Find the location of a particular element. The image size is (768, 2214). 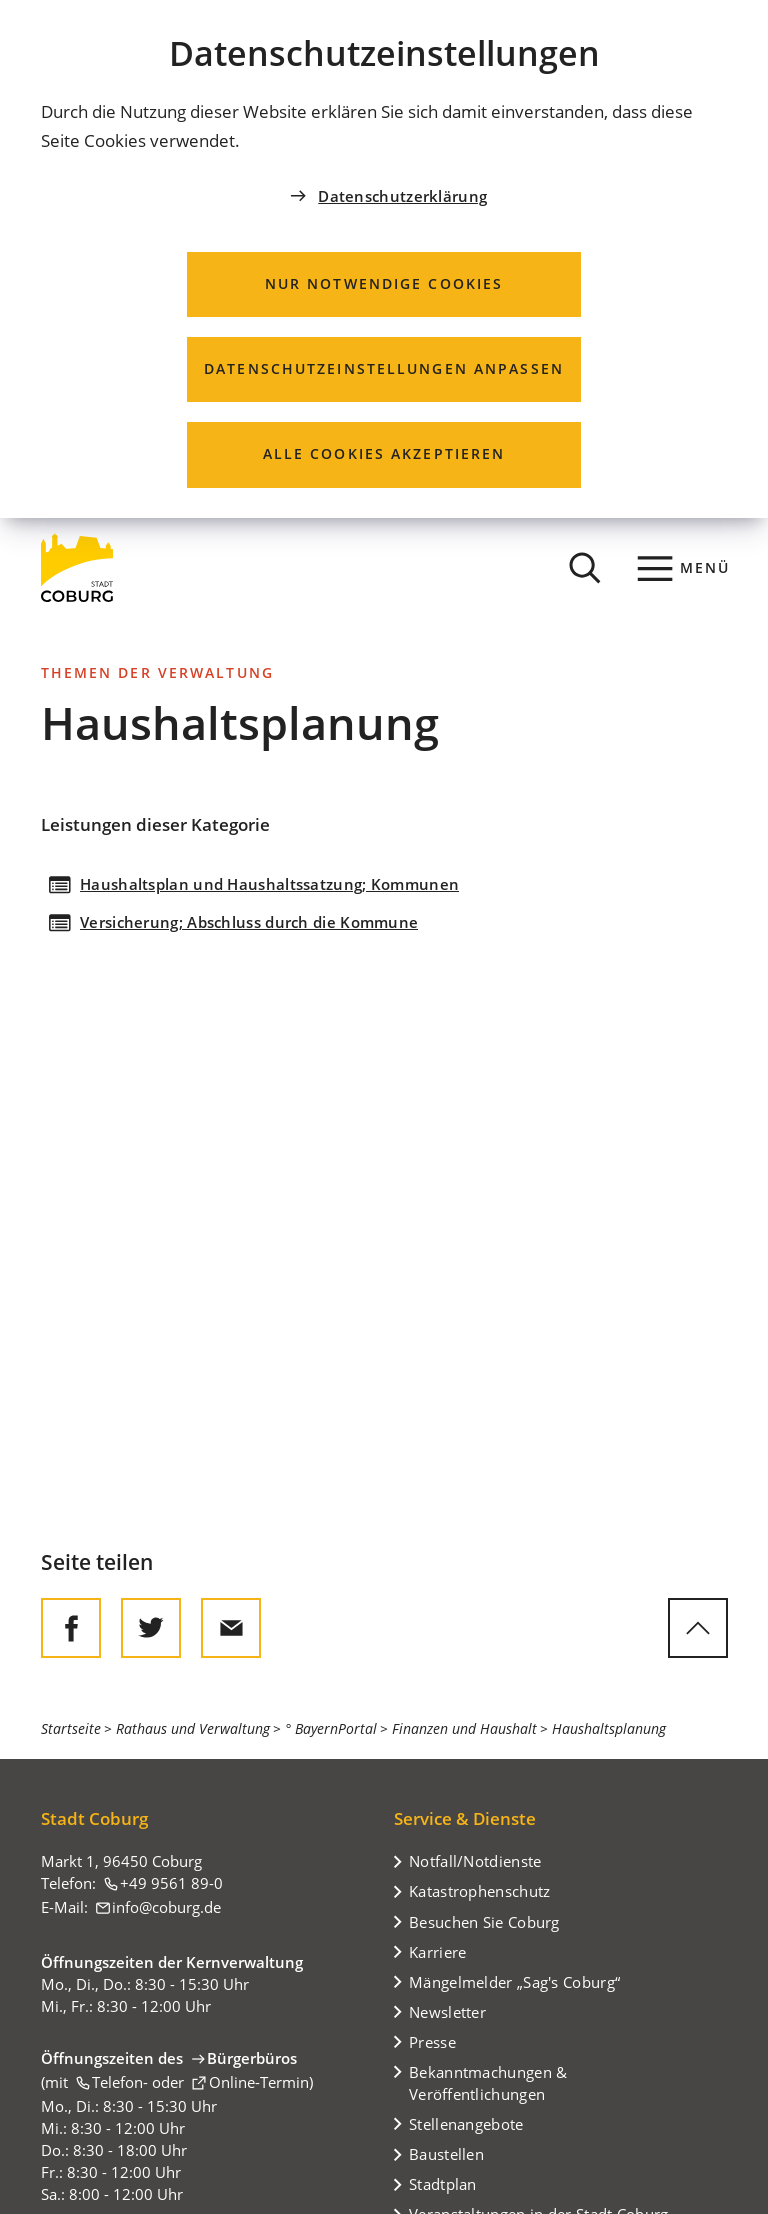

[Diese Seite auf Facebook teilen] is located at coordinates (71, 1628).